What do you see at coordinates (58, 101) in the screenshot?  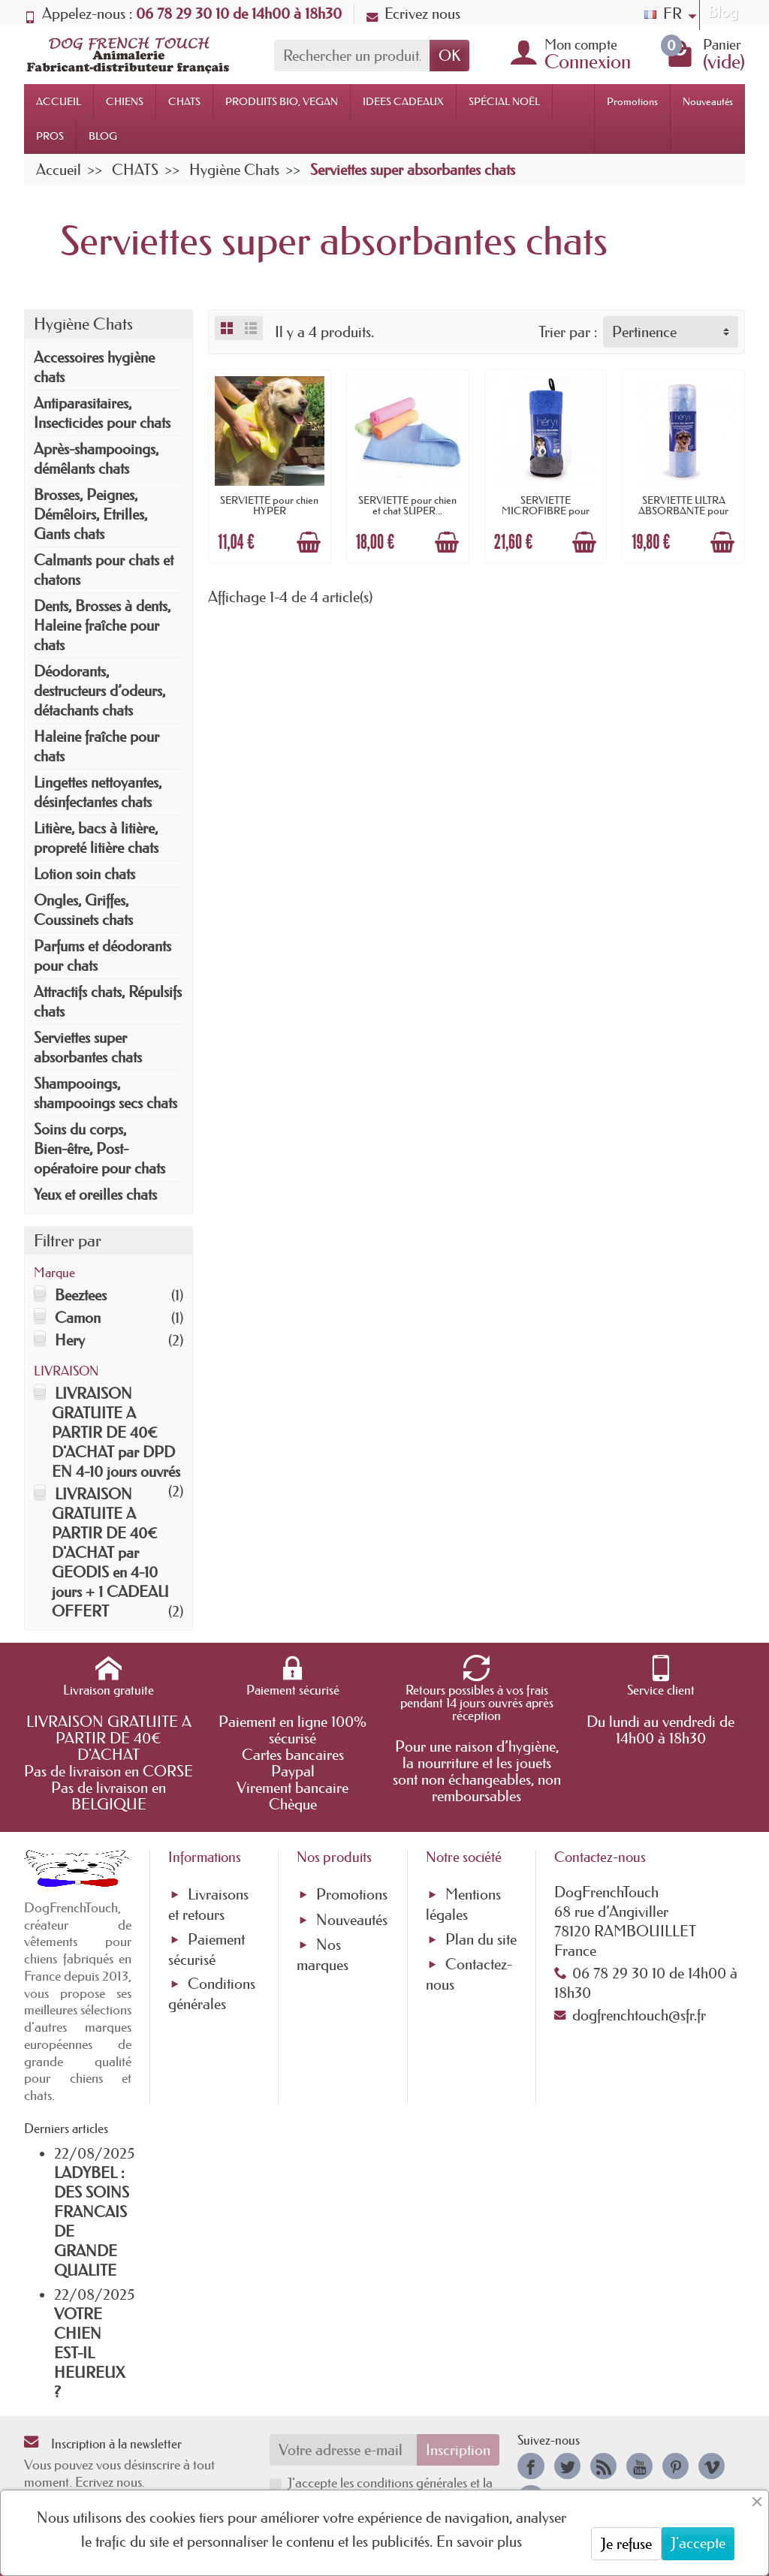 I see `ACCUEIL` at bounding box center [58, 101].